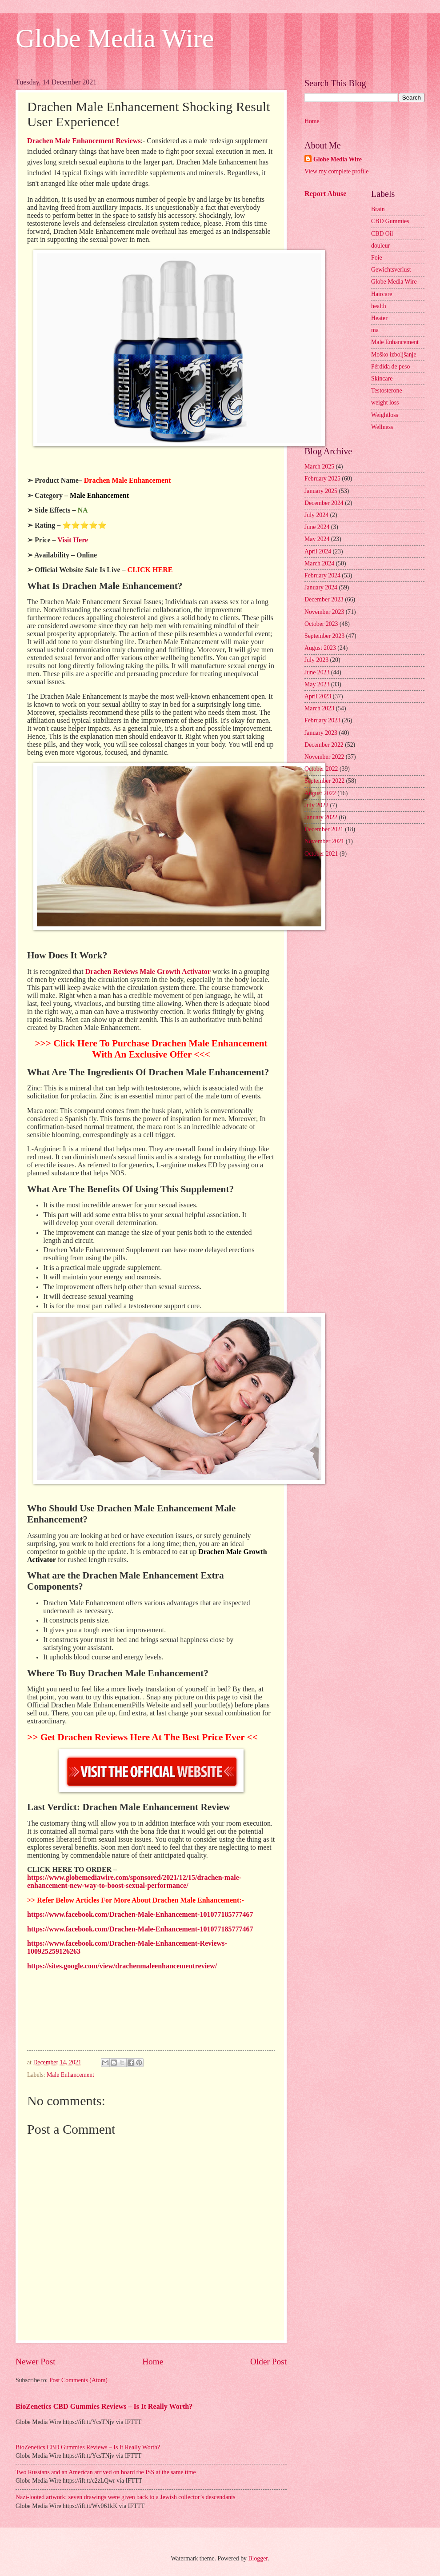 The width and height of the screenshot is (440, 2576). I want to click on January 2025, so click(320, 491).